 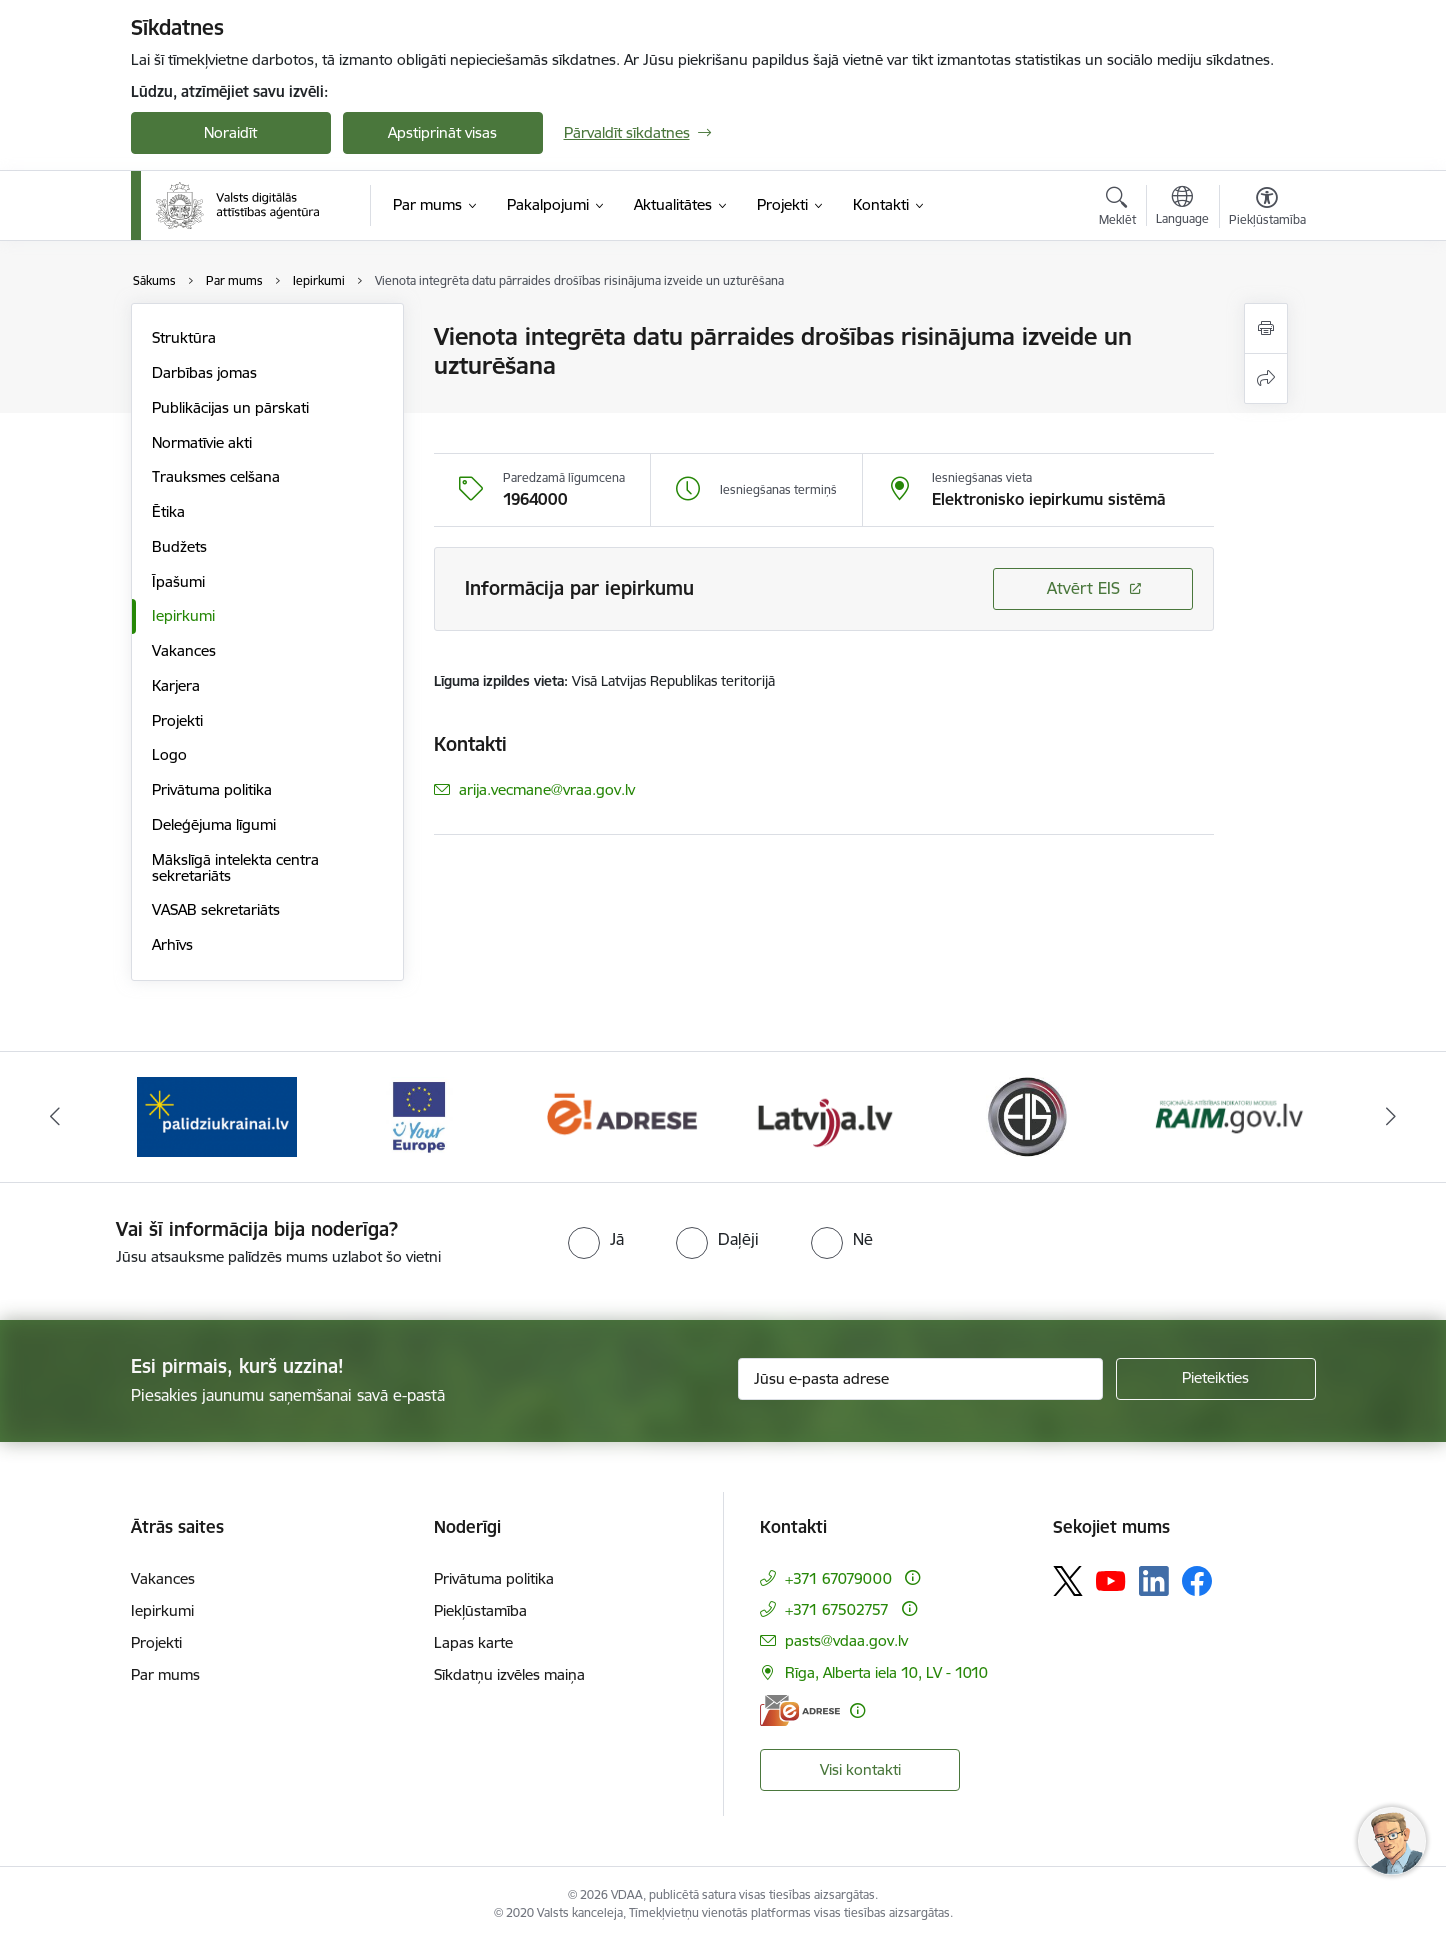 What do you see at coordinates (179, 546) in the screenshot?
I see `Budžets` at bounding box center [179, 546].